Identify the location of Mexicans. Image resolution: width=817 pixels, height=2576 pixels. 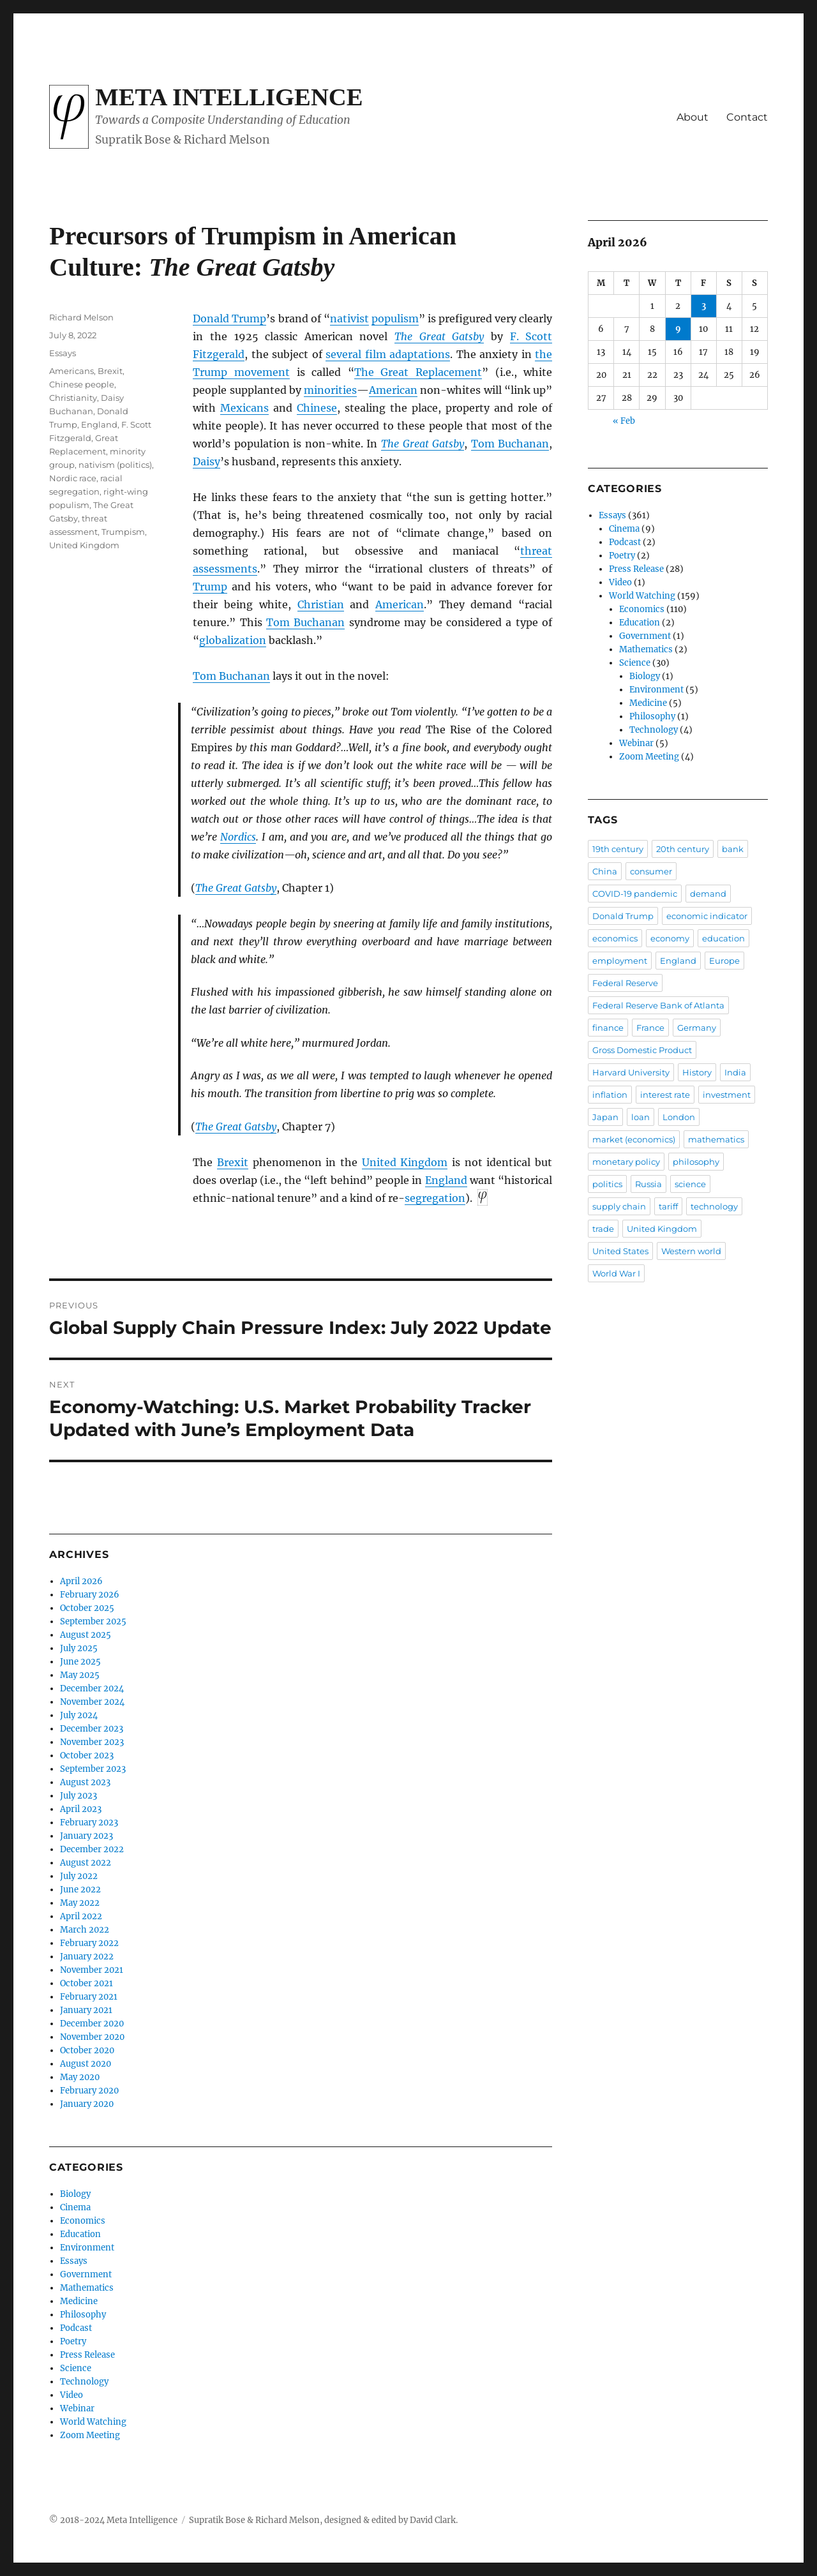
(244, 407).